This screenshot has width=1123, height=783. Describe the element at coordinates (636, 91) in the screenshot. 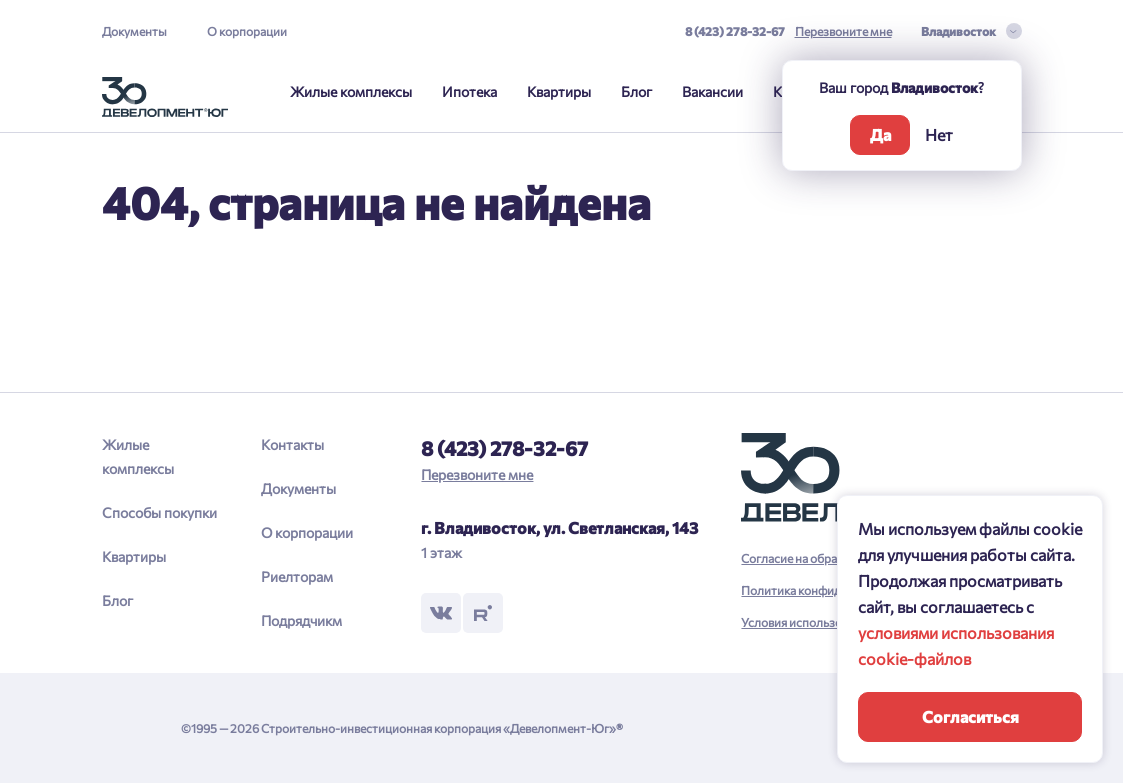

I see `Блог` at that location.